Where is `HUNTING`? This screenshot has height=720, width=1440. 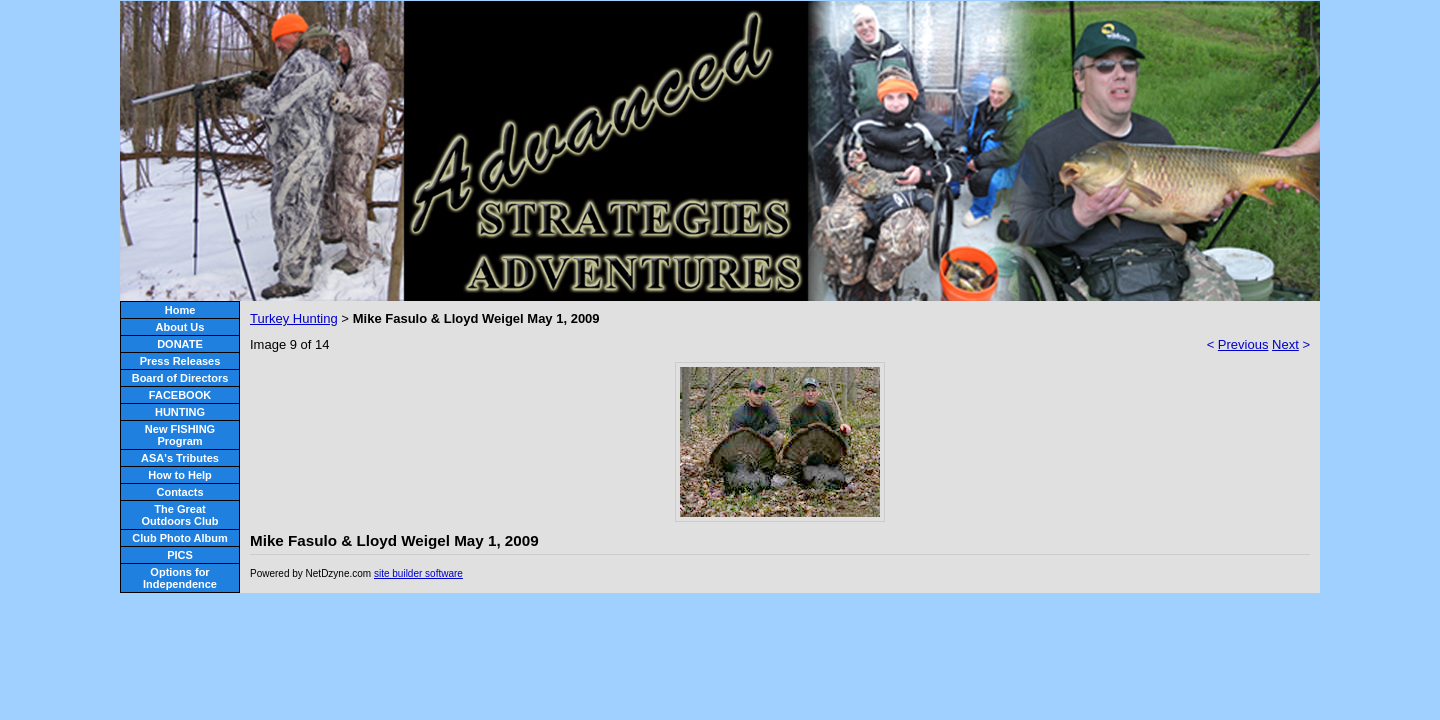
HUNTING is located at coordinates (180, 412).